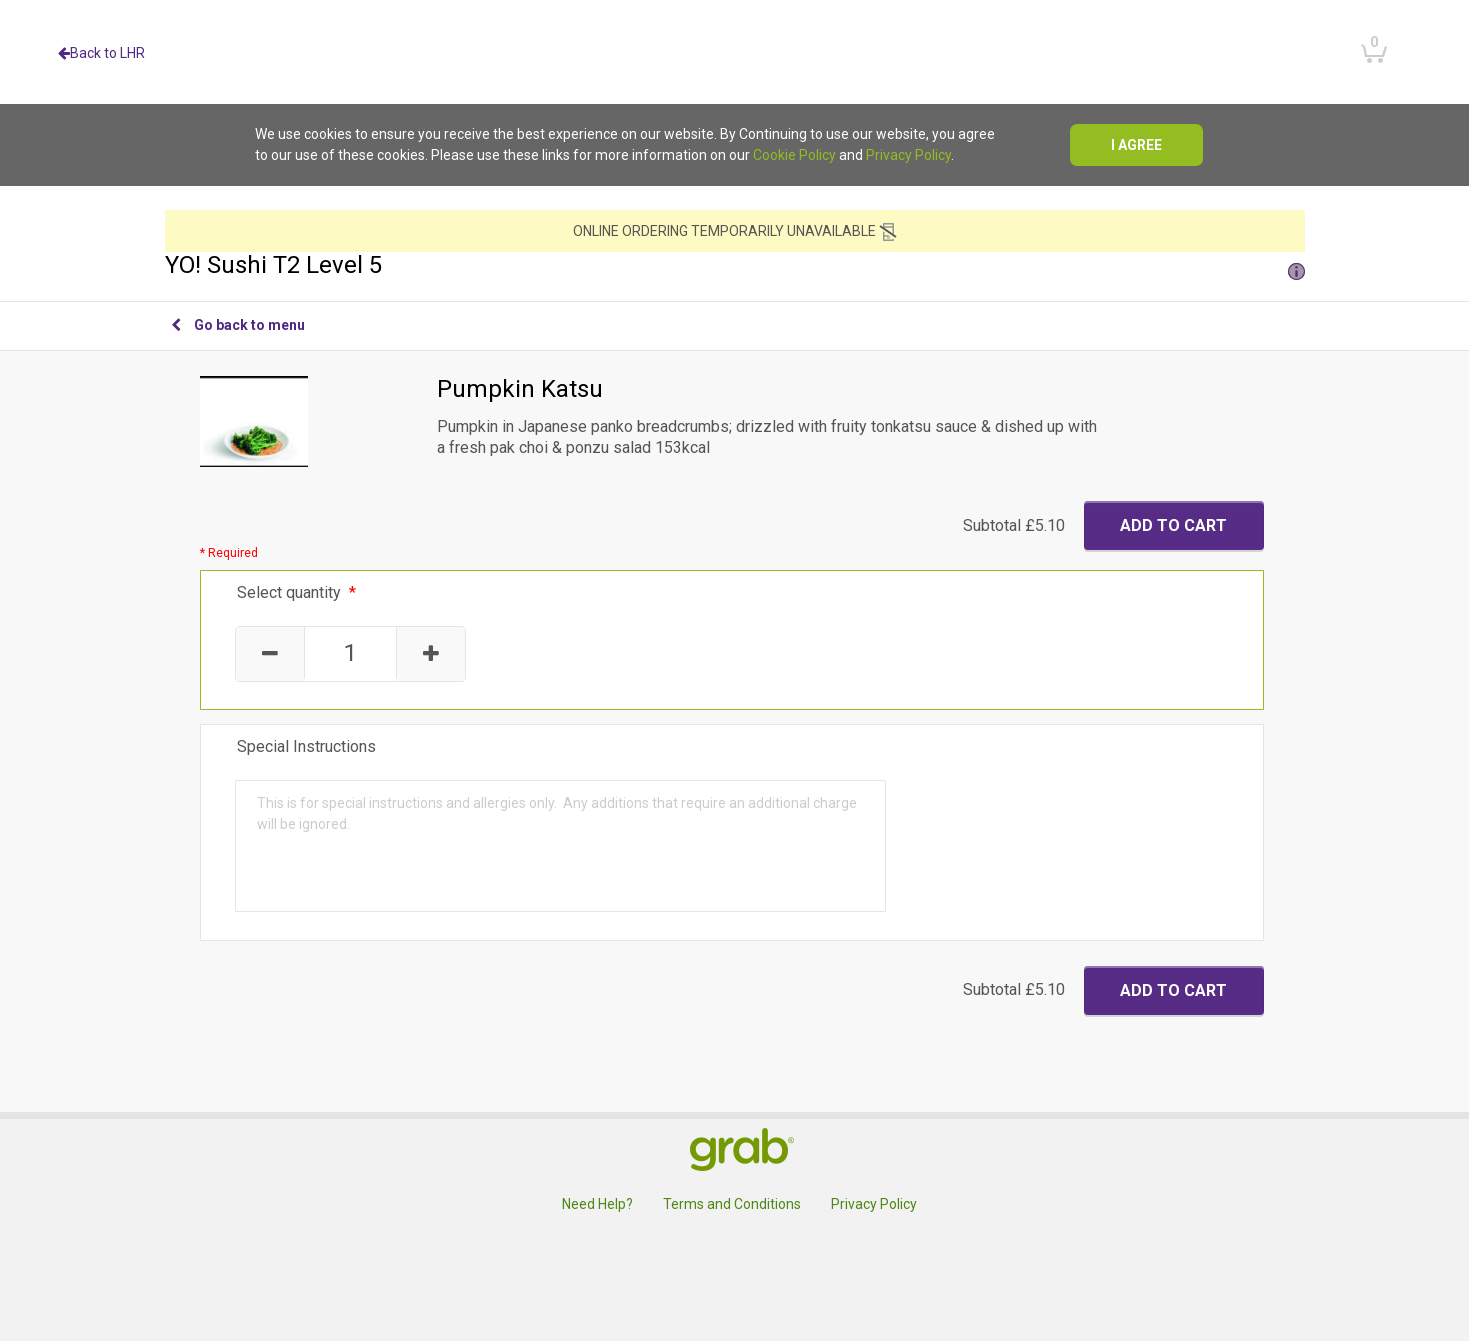 The width and height of the screenshot is (1469, 1341). Describe the element at coordinates (794, 155) in the screenshot. I see `Cookie Policy` at that location.